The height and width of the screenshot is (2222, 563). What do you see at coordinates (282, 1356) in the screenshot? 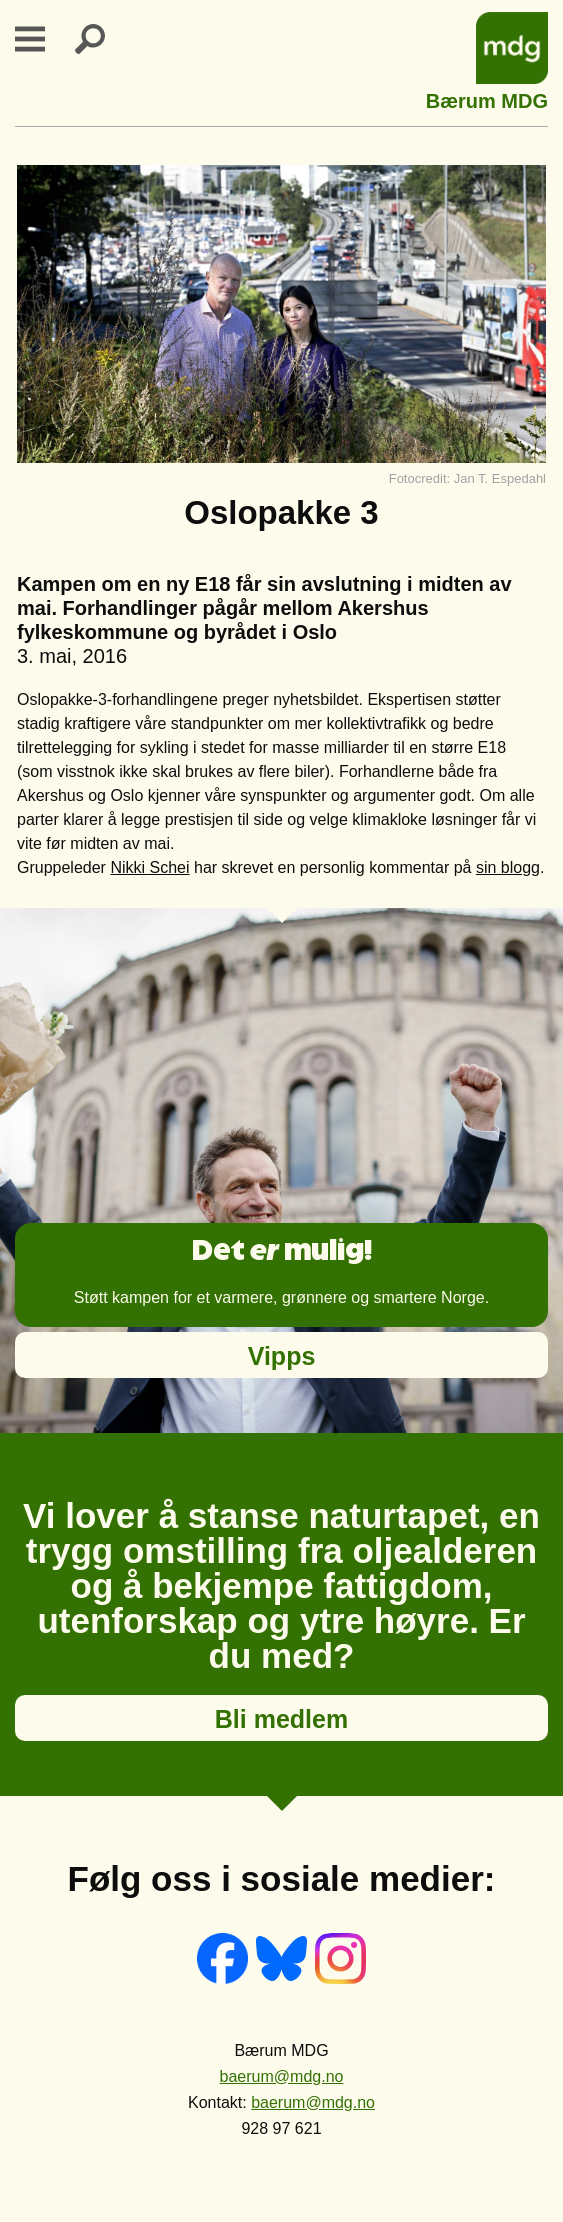
I see `Vipps` at bounding box center [282, 1356].